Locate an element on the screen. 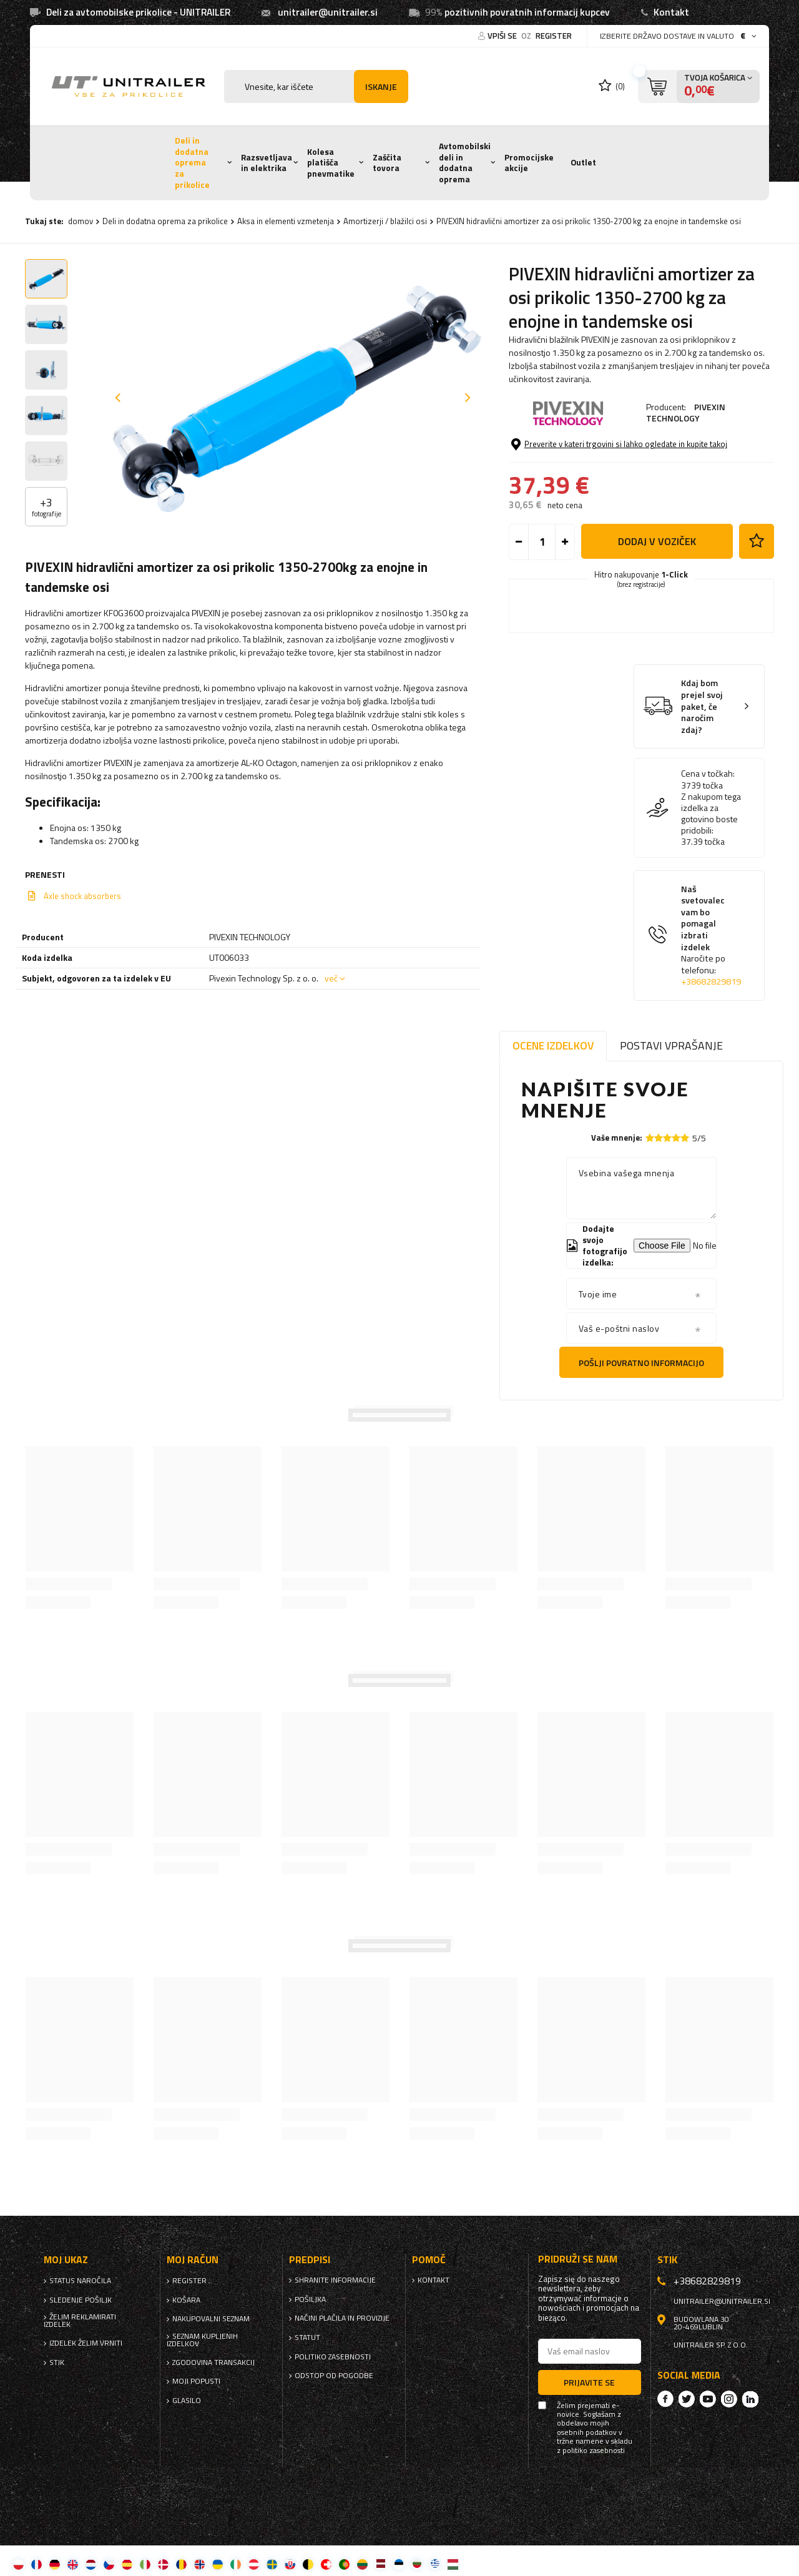 This screenshot has width=799, height=2576. Shranite informacije is located at coordinates (335, 2280).